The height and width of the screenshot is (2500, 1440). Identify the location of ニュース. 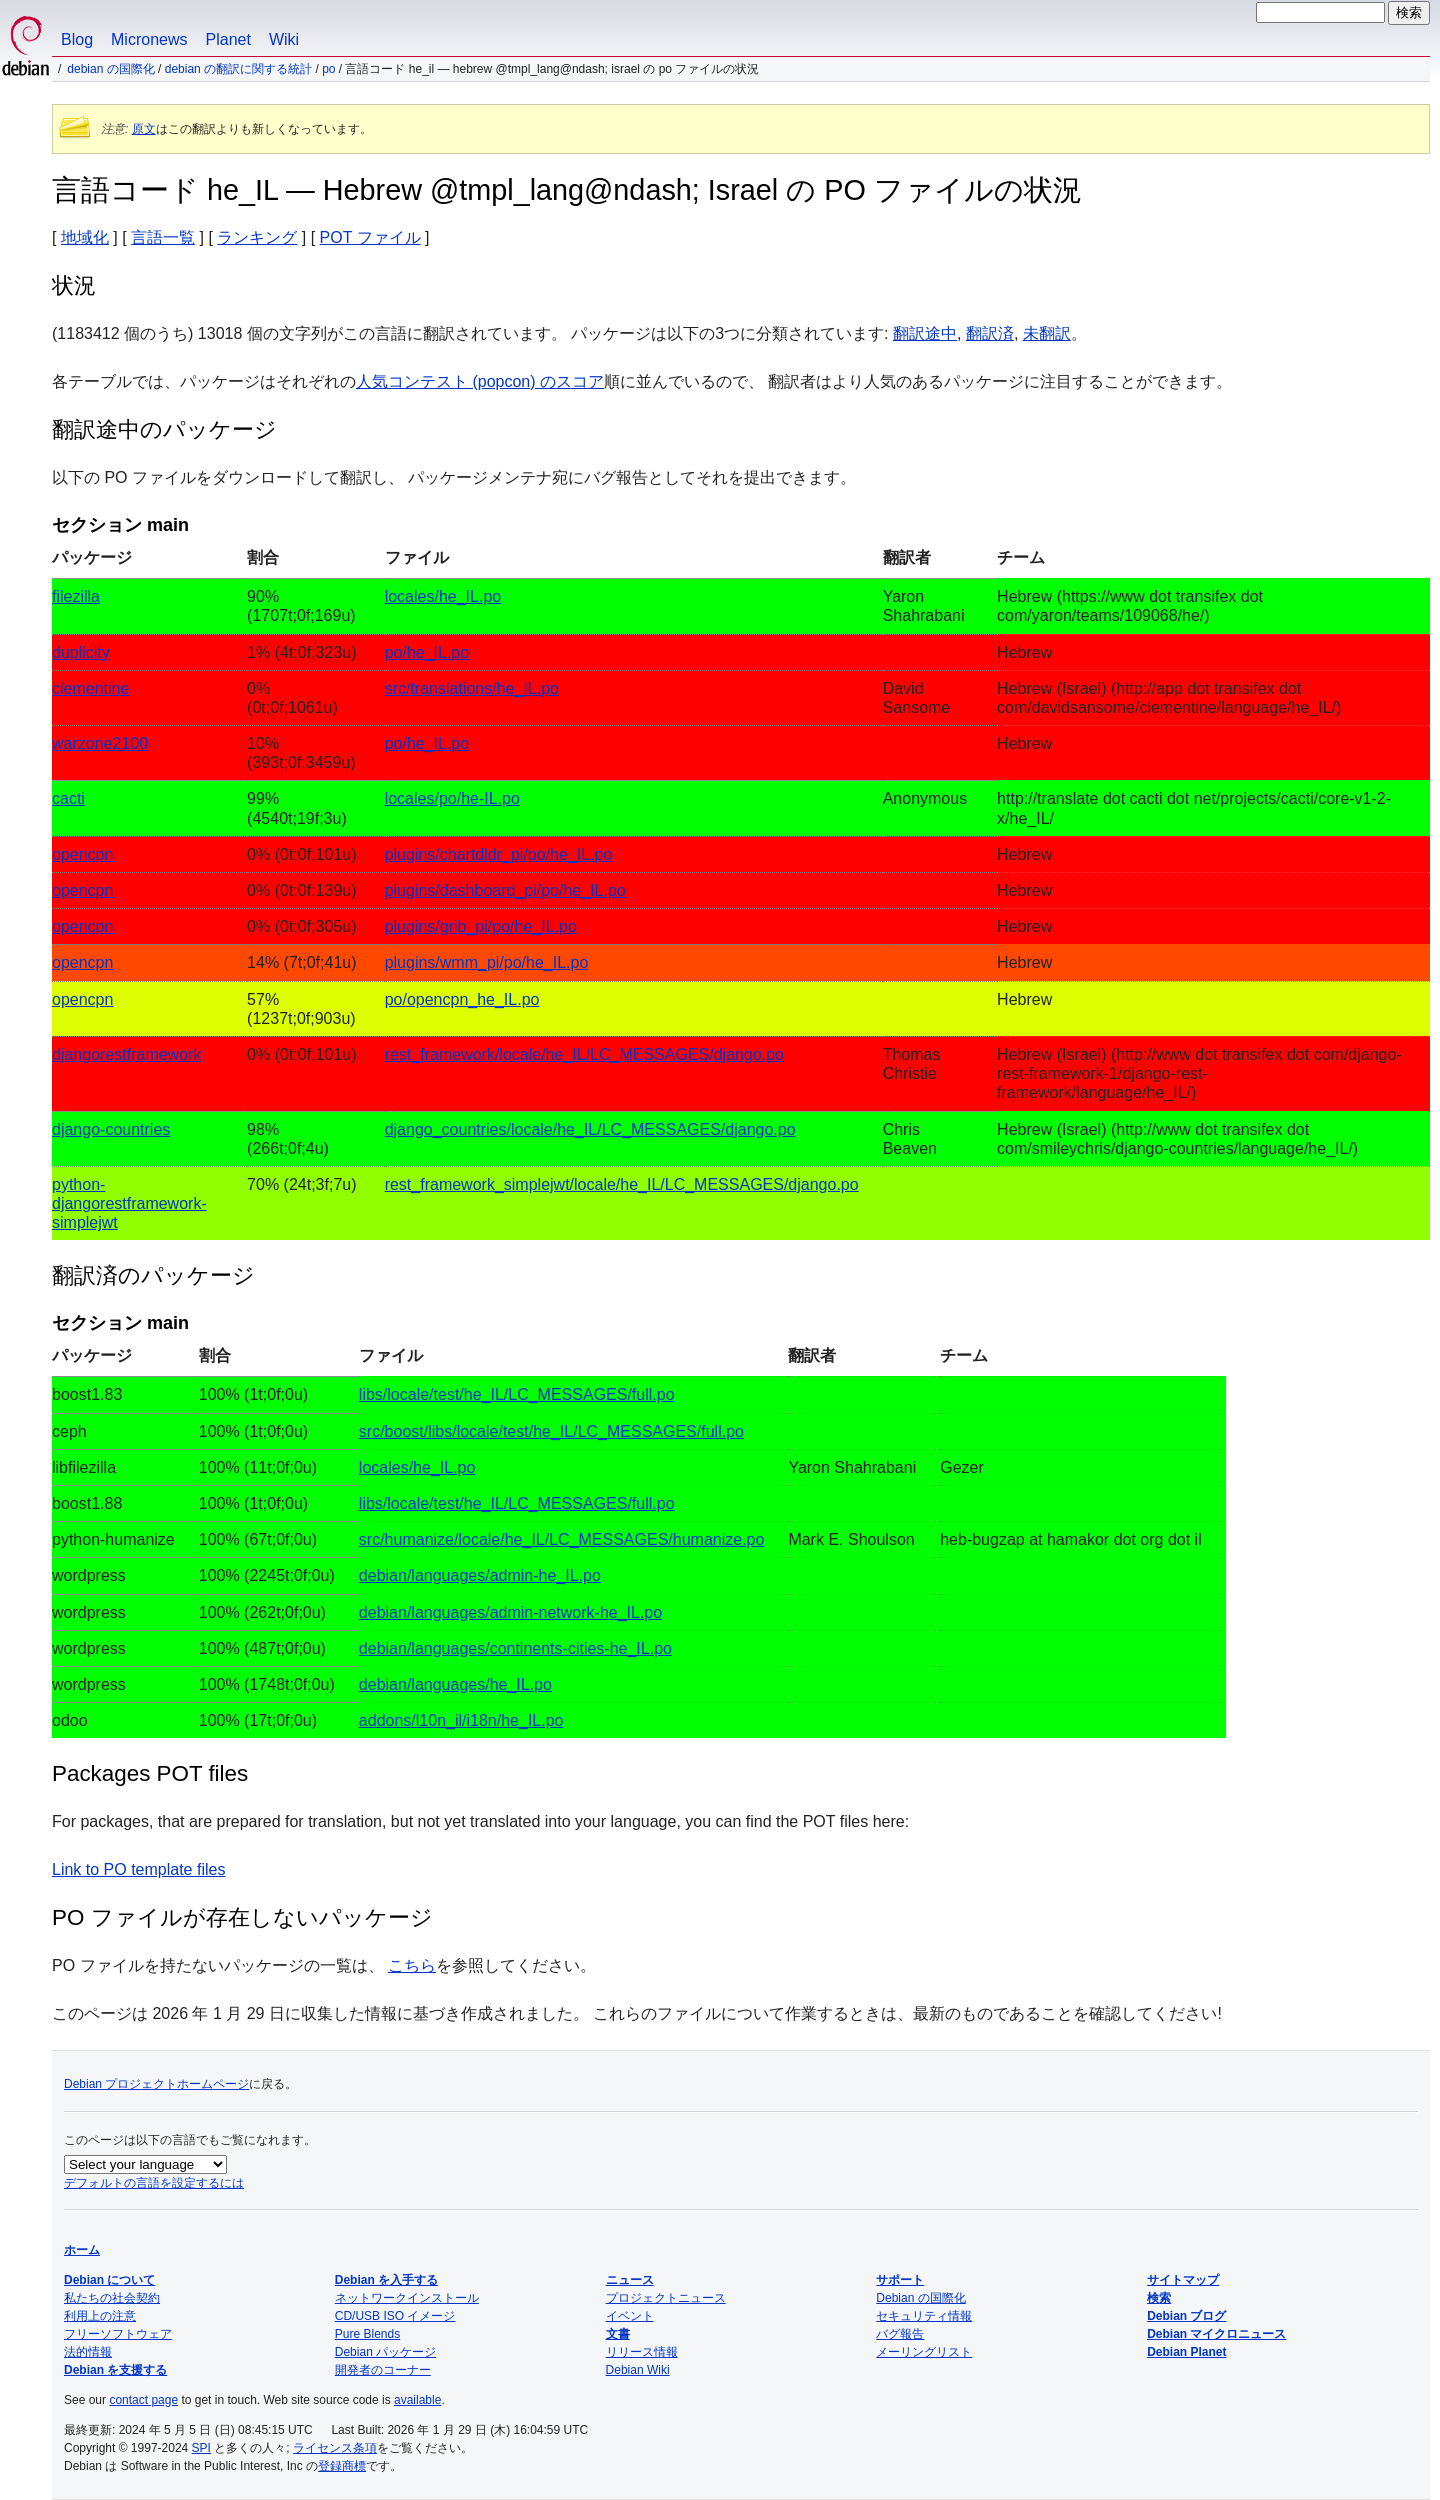
(630, 2280).